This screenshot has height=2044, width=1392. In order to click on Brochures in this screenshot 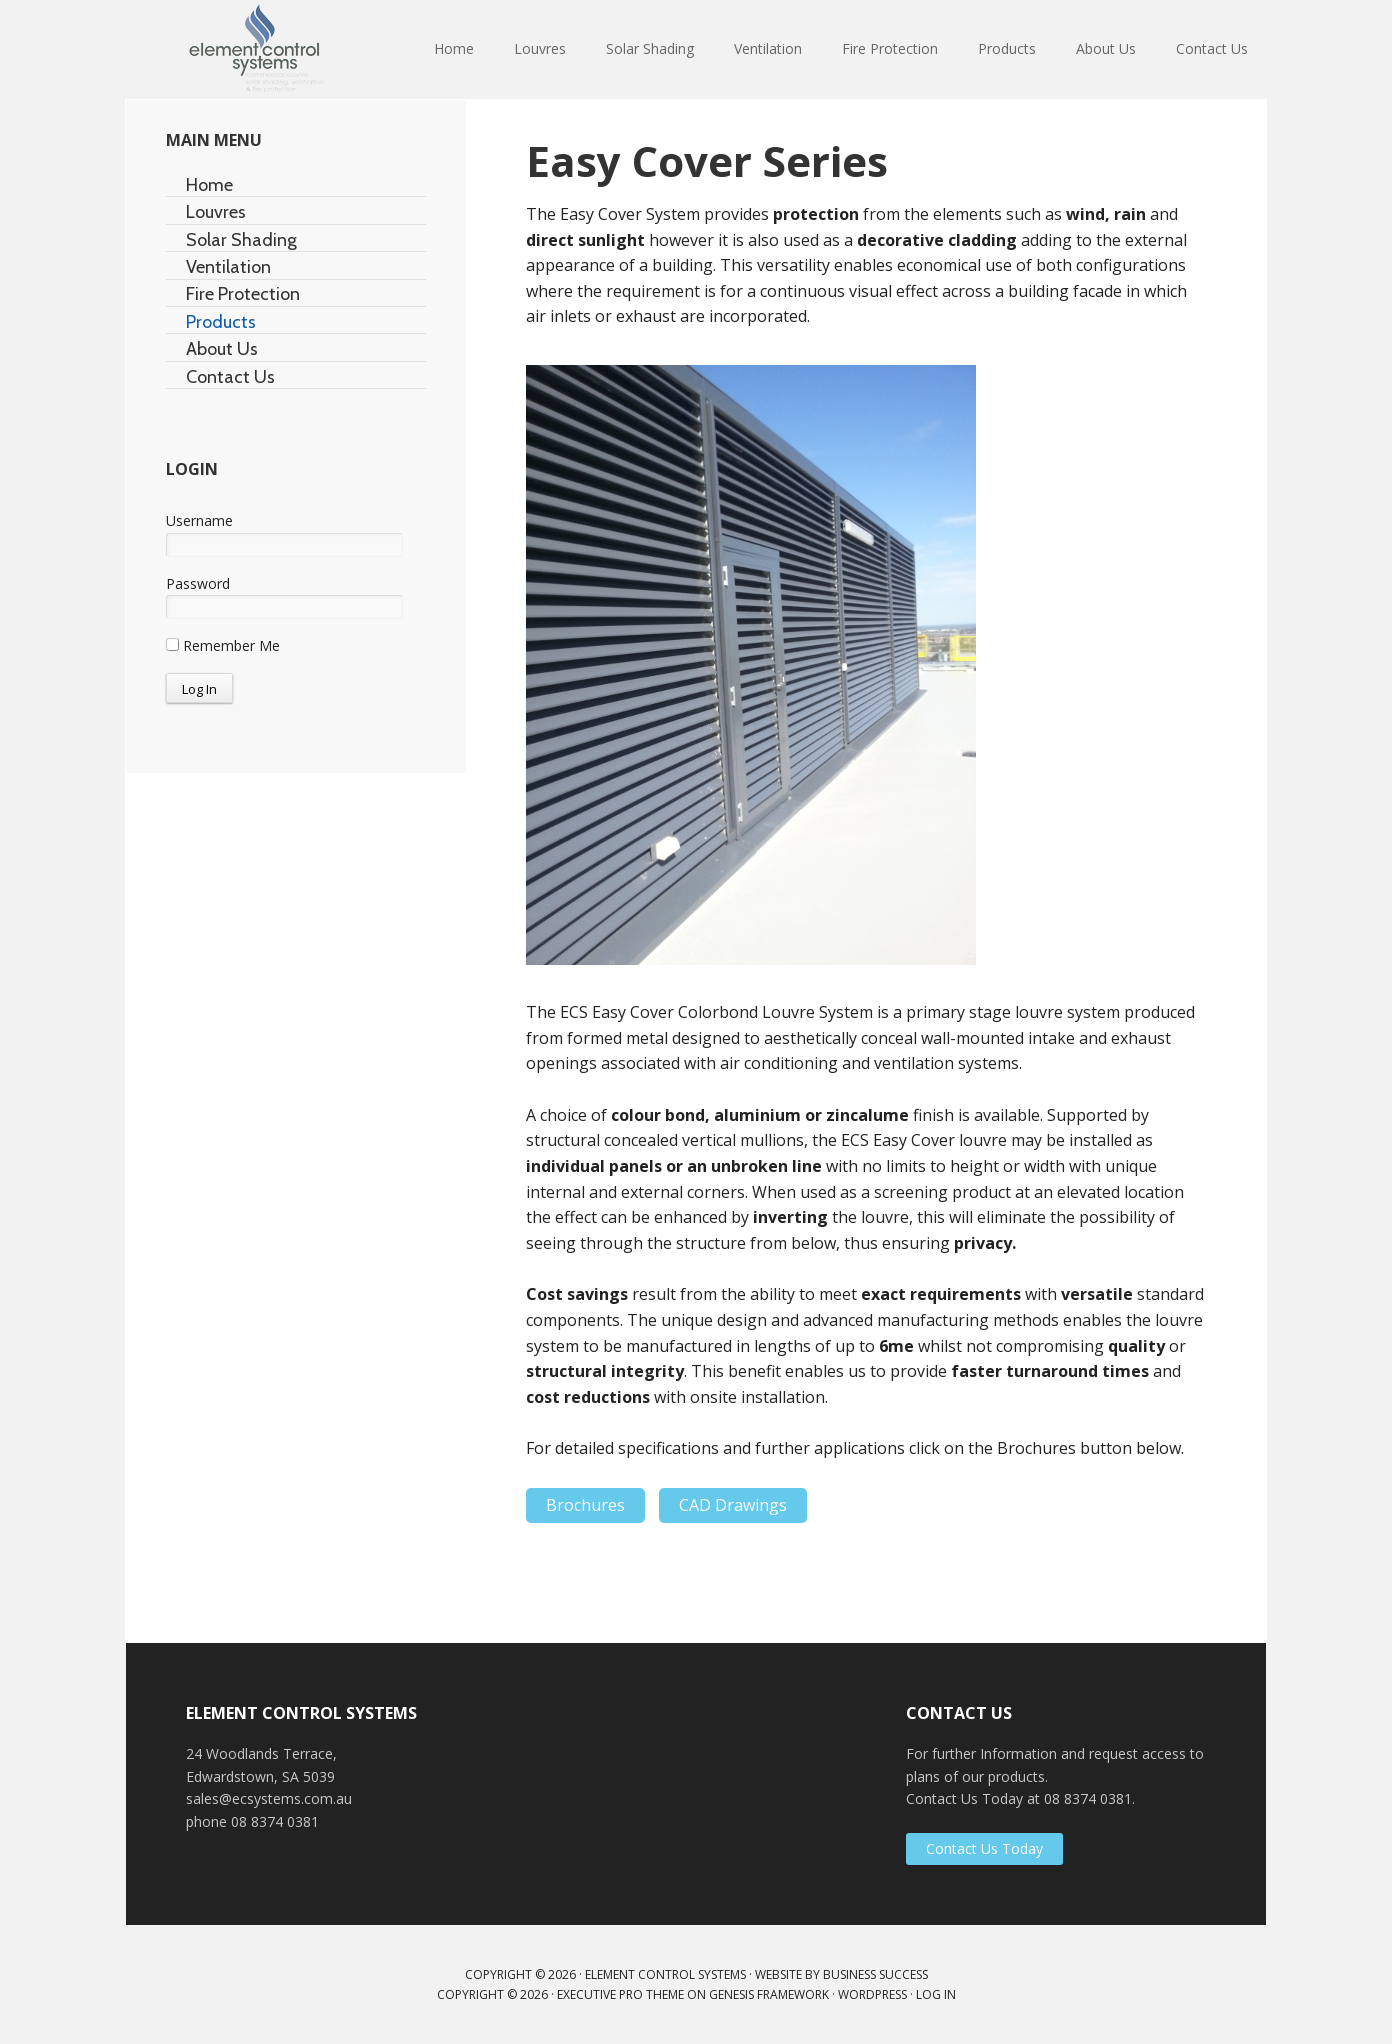, I will do `click(585, 1505)`.